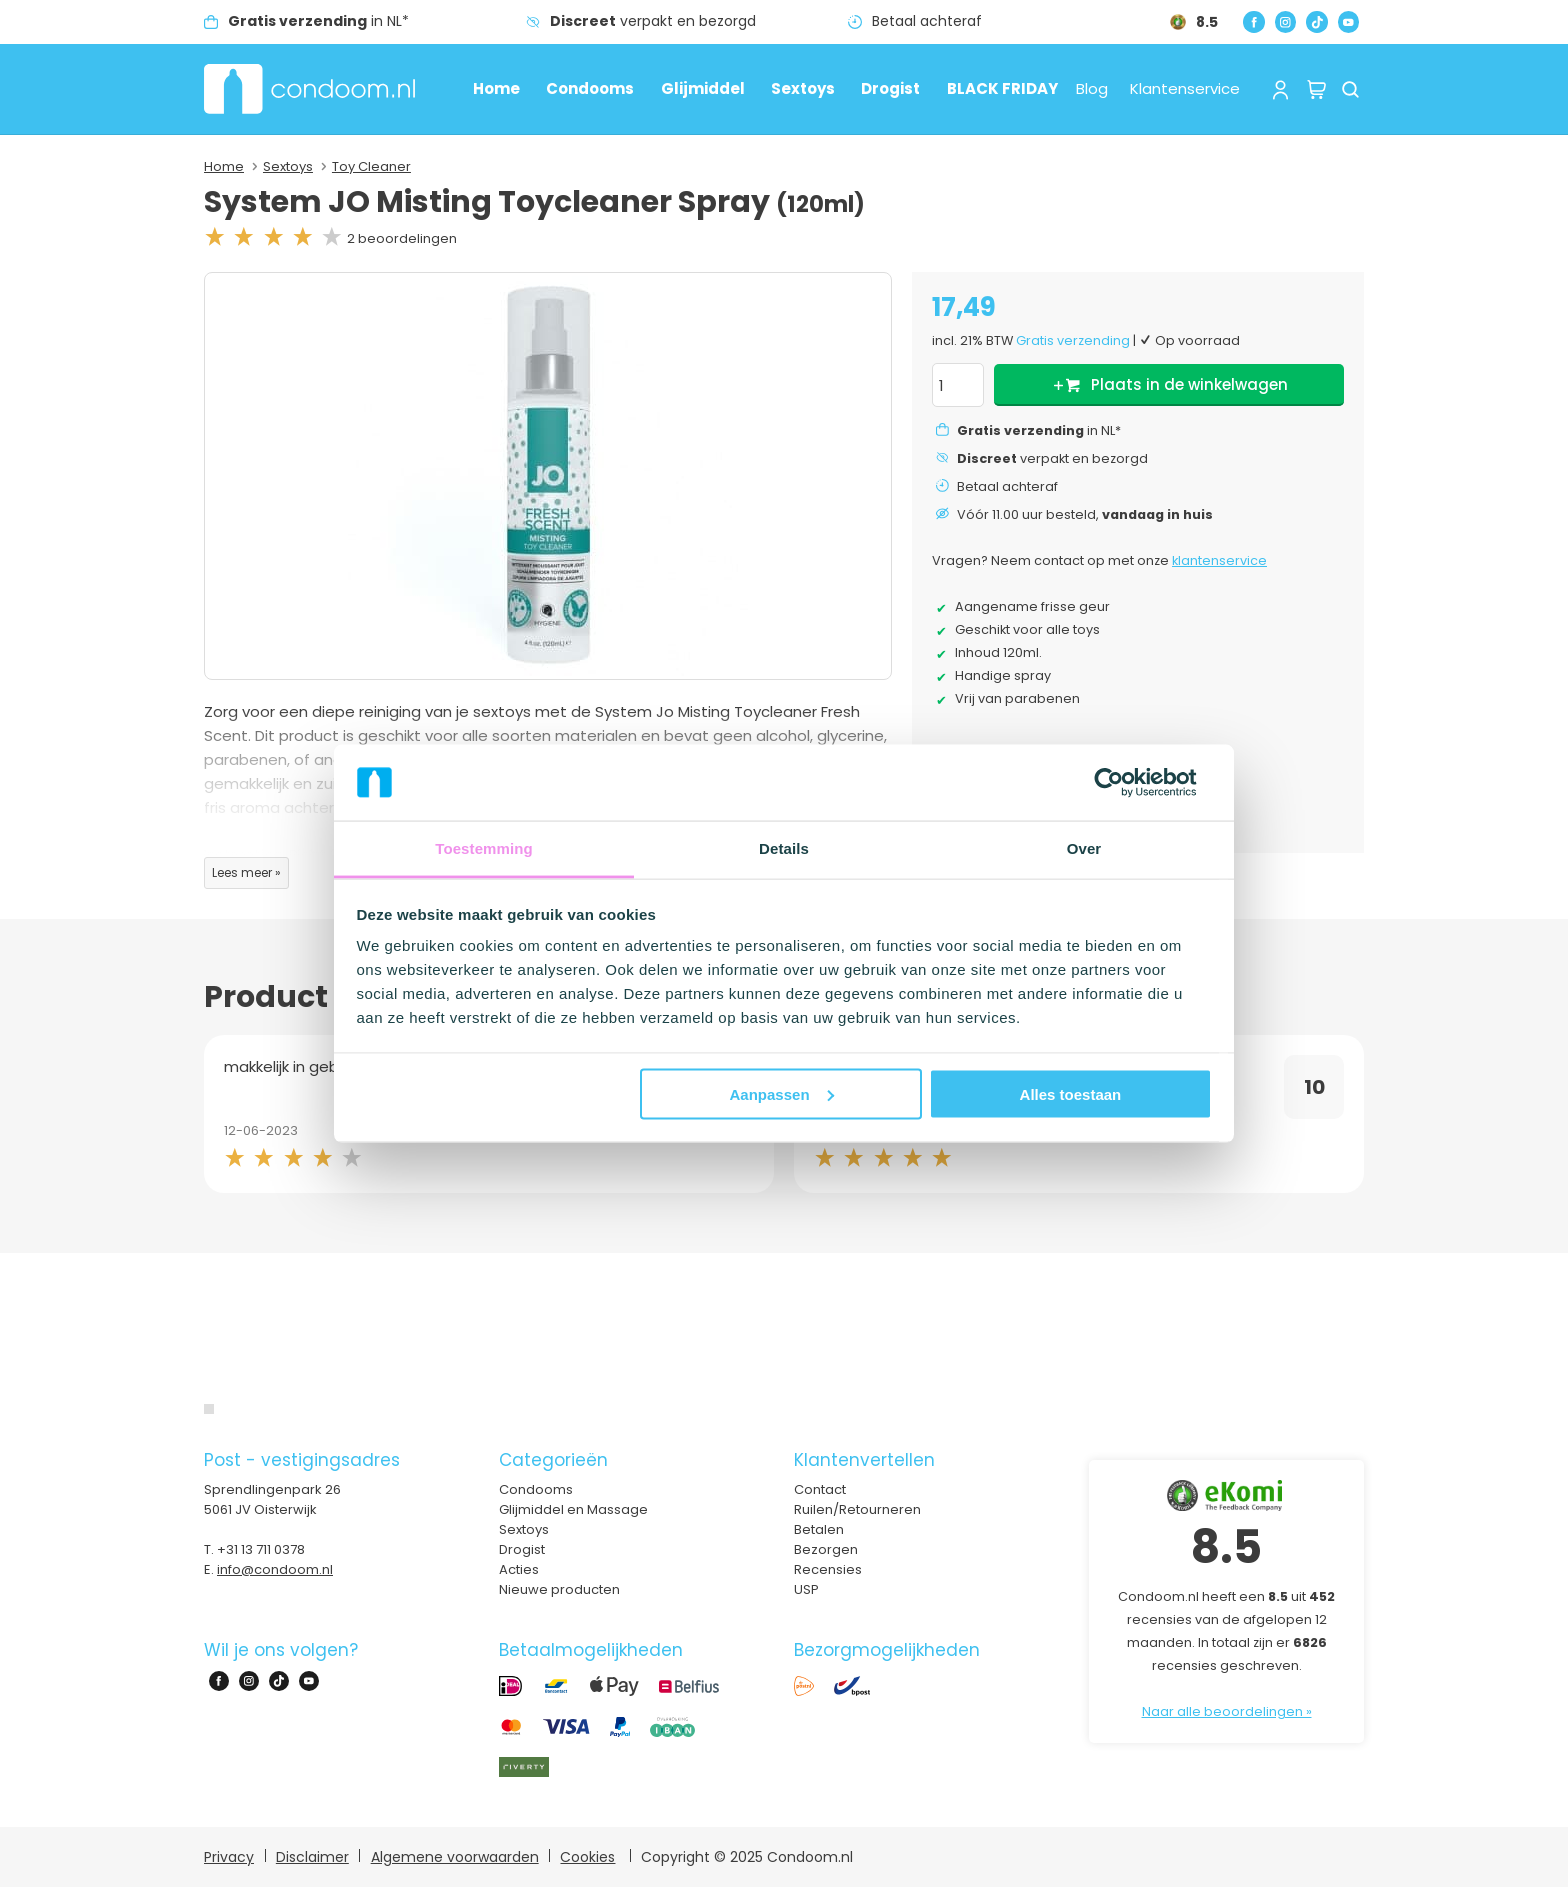 This screenshot has height=1887, width=1568. I want to click on Acties, so click(519, 1569).